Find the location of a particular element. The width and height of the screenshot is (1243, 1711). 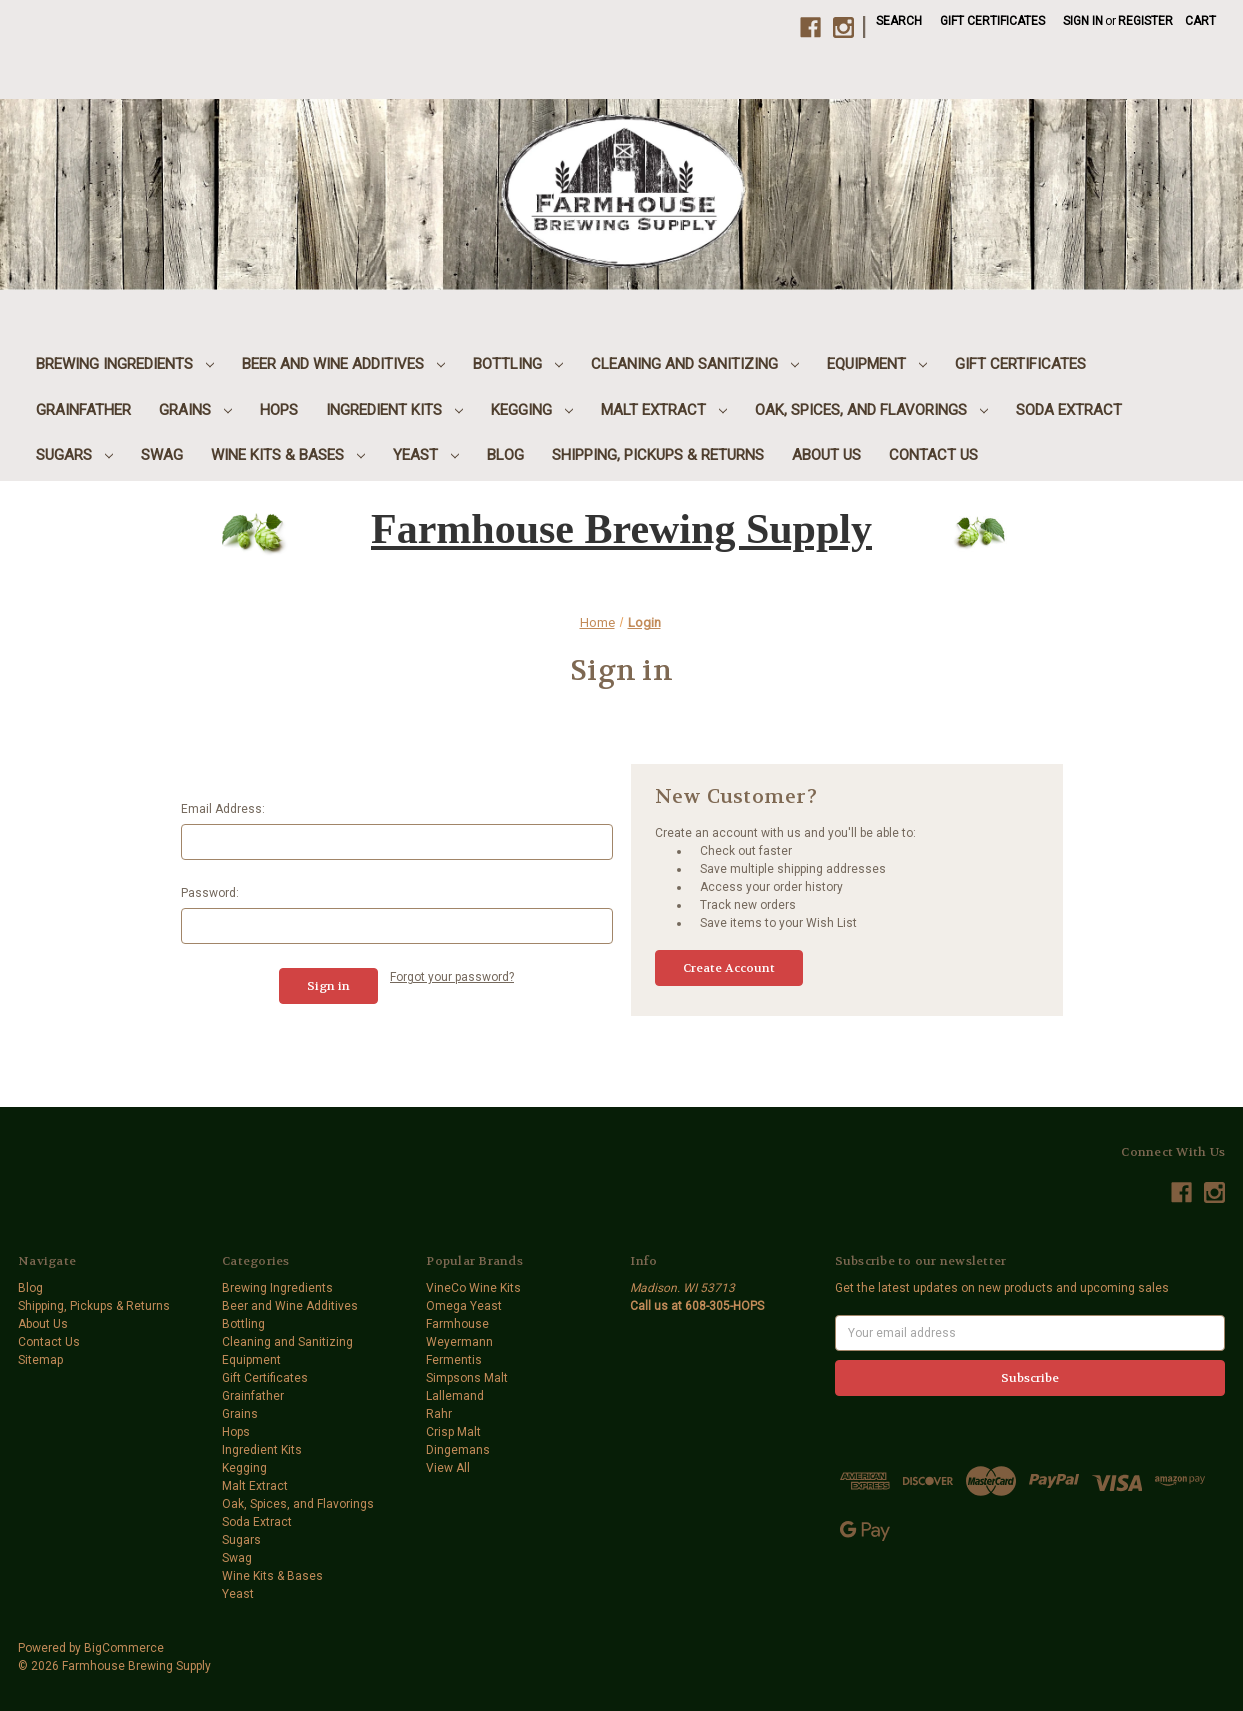

Fermentis is located at coordinates (454, 1360).